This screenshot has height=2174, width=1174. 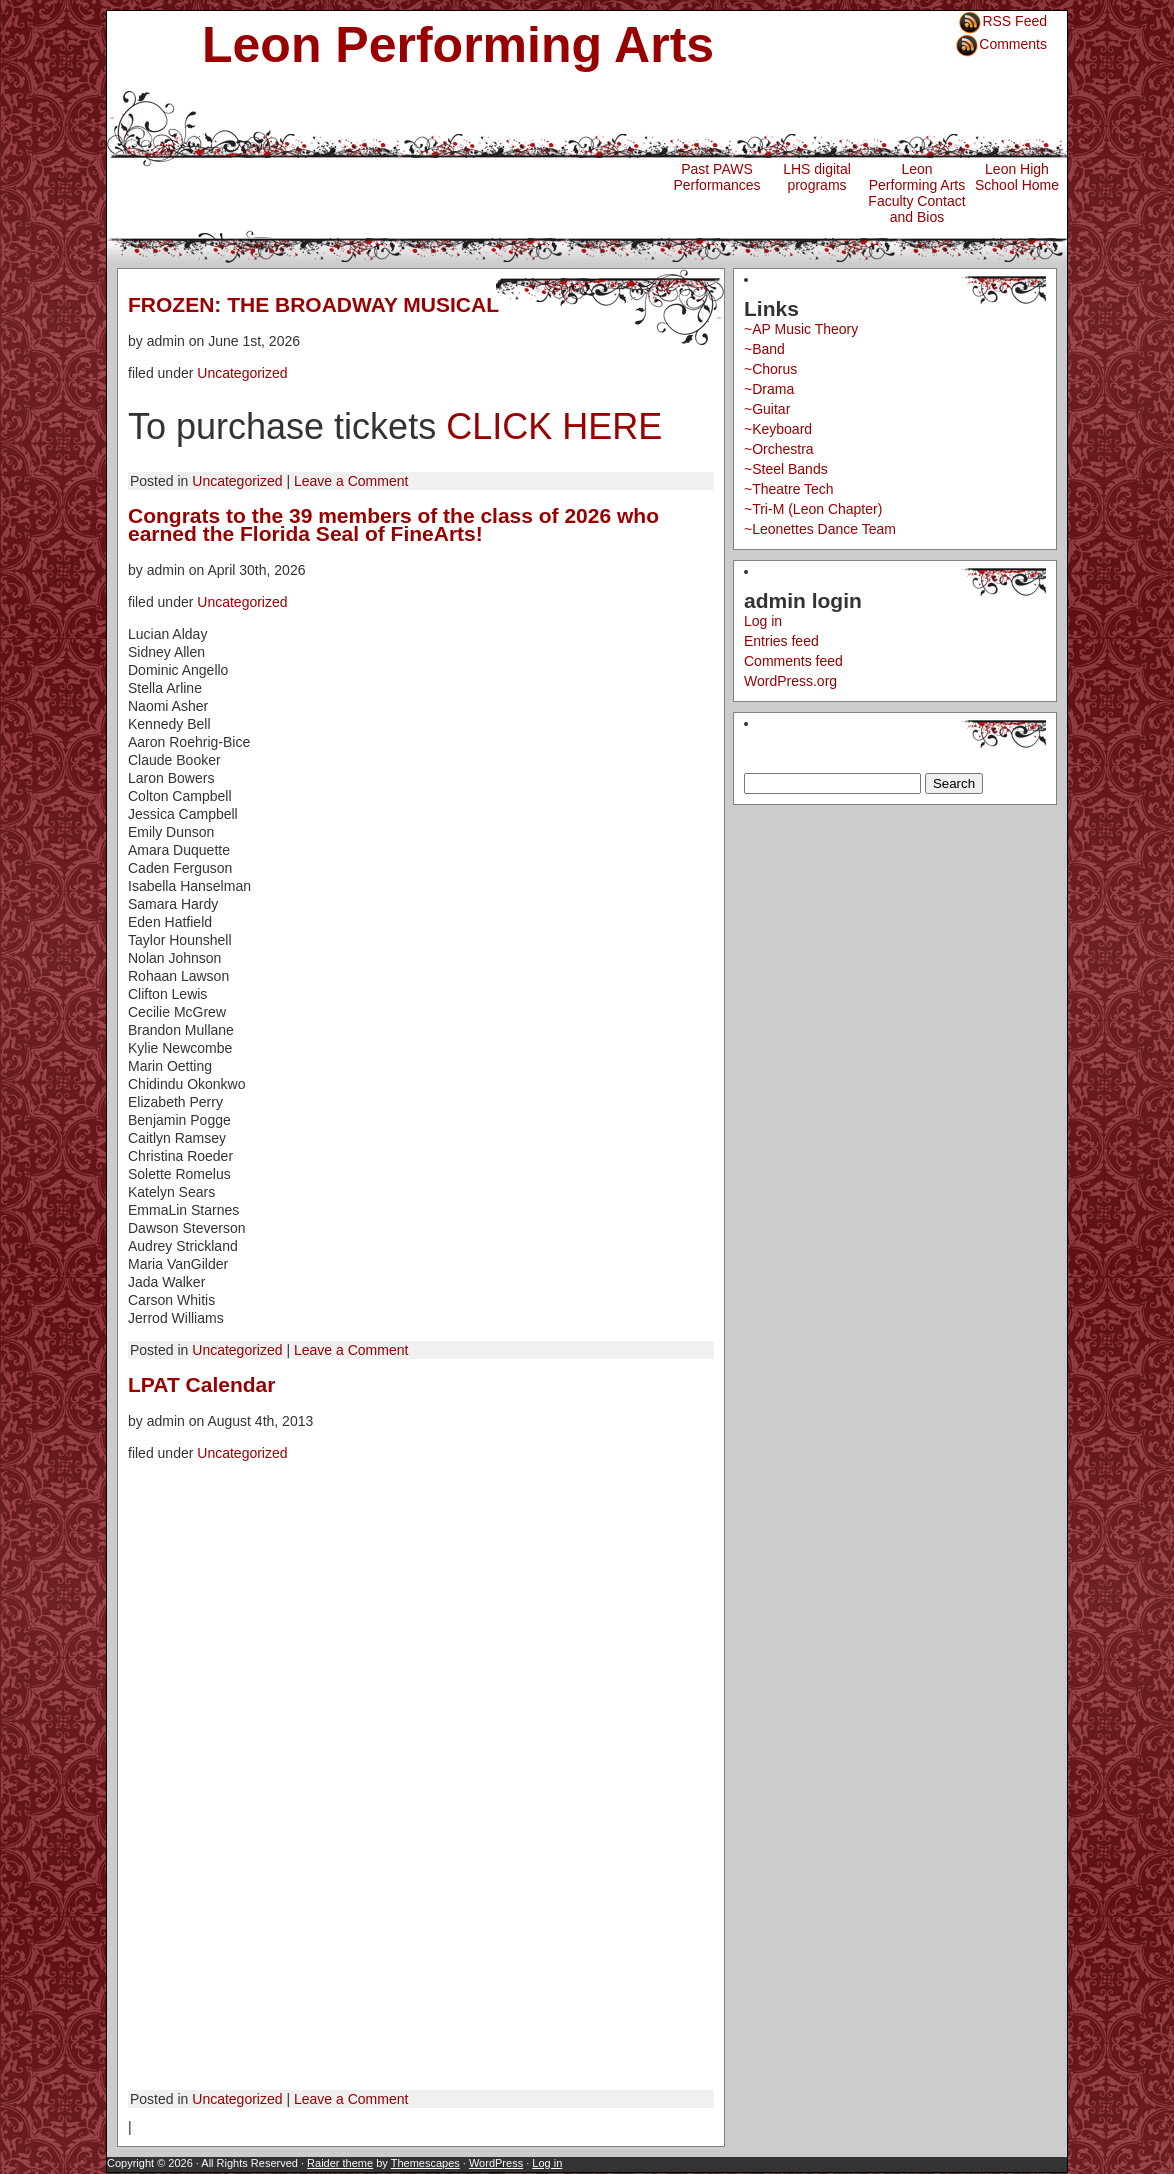 I want to click on WordPress, so click(x=496, y=2163).